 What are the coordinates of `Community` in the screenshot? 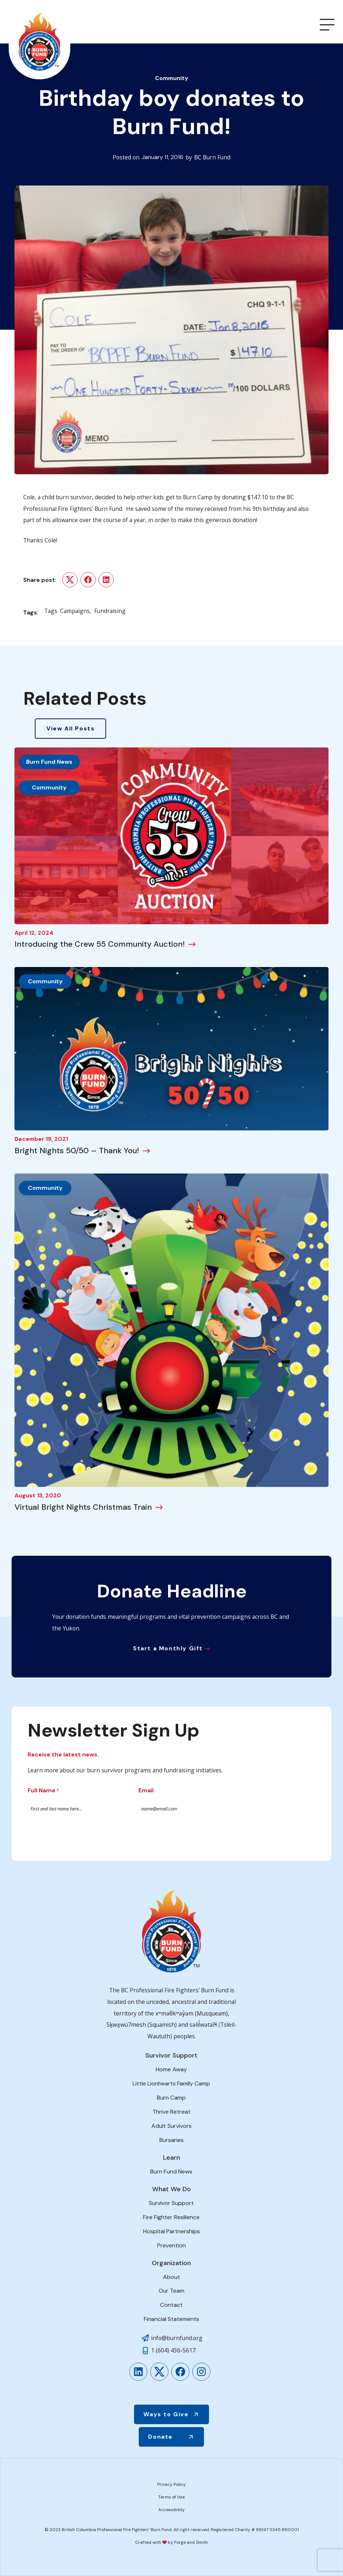 It's located at (171, 78).